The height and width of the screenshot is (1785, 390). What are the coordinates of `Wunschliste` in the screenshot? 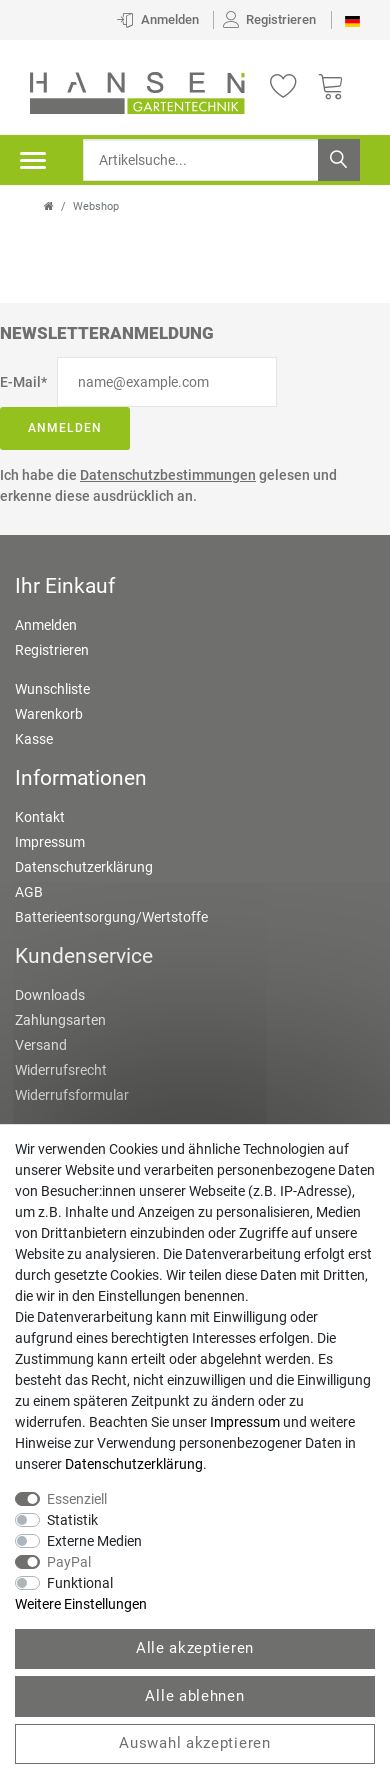 It's located at (52, 689).